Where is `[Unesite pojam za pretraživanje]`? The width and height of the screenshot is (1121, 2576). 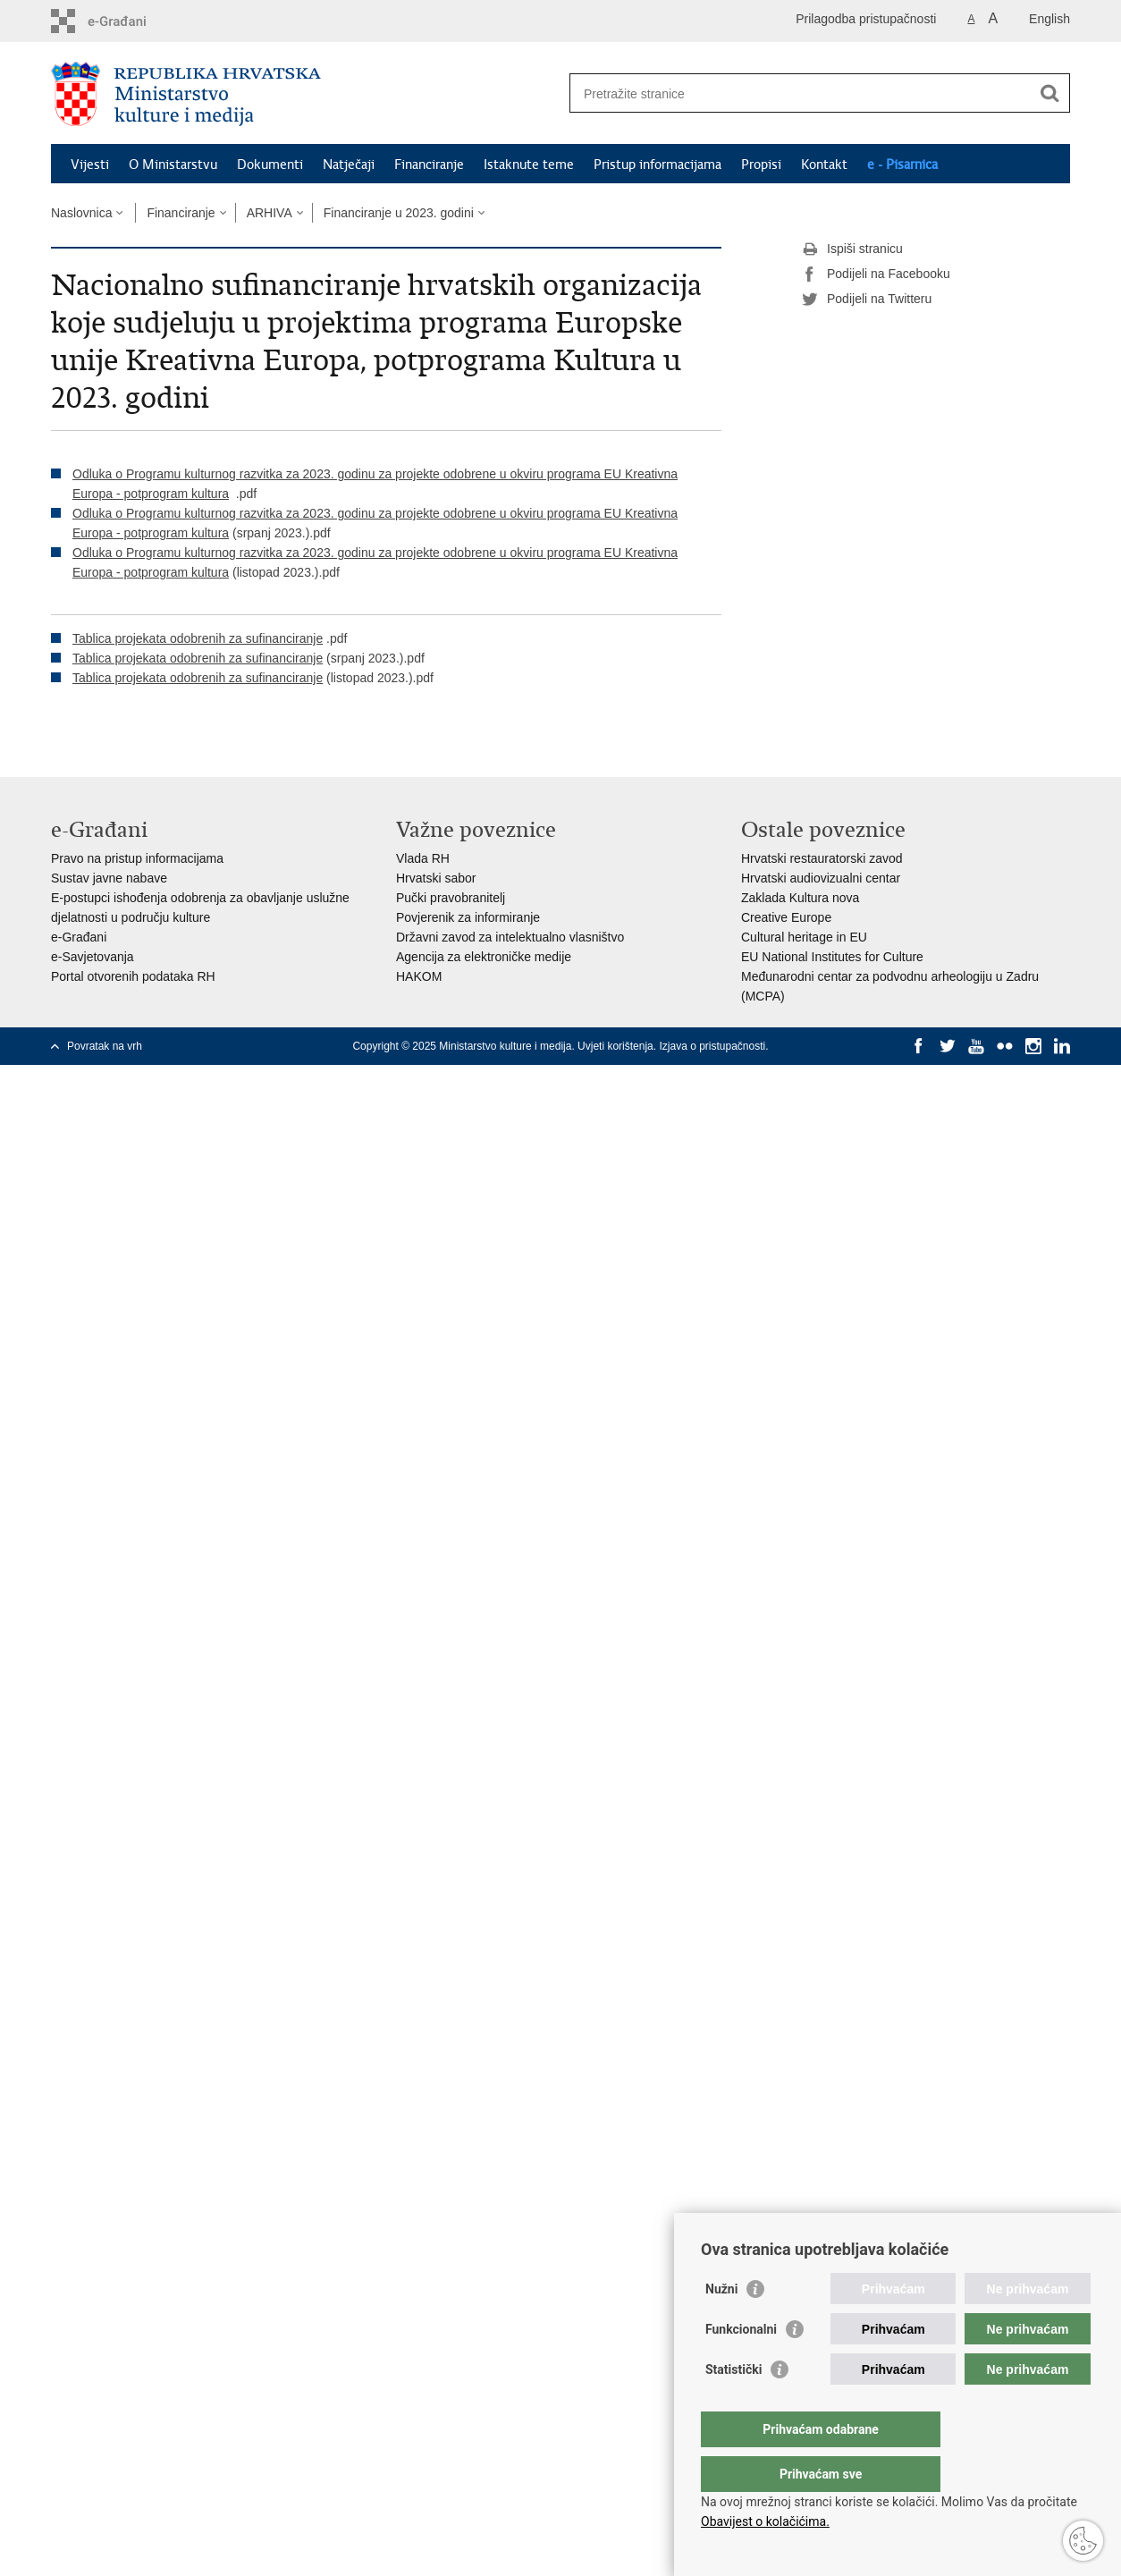 [Unesite pojam za pretraživanje] is located at coordinates (800, 93).